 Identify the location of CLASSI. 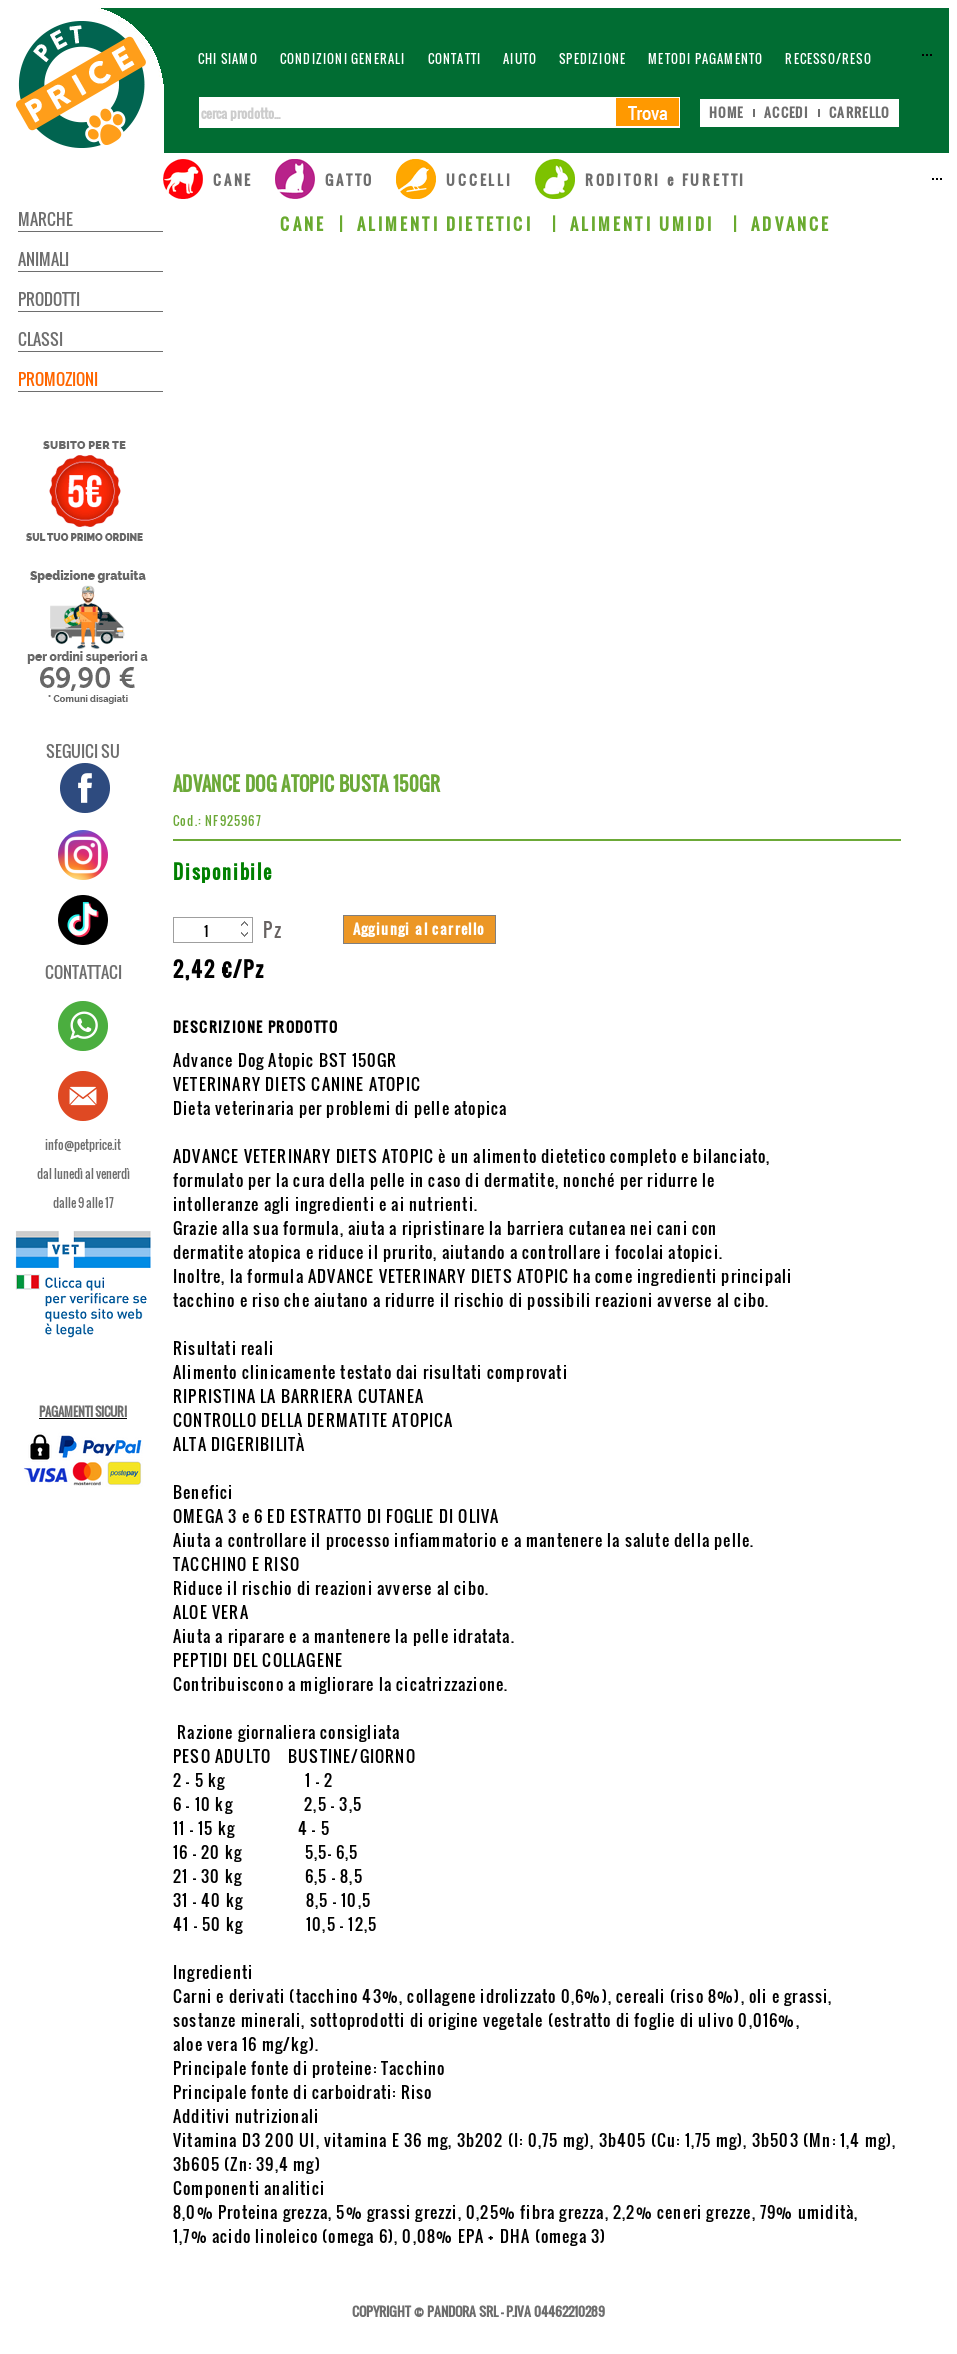
(40, 339).